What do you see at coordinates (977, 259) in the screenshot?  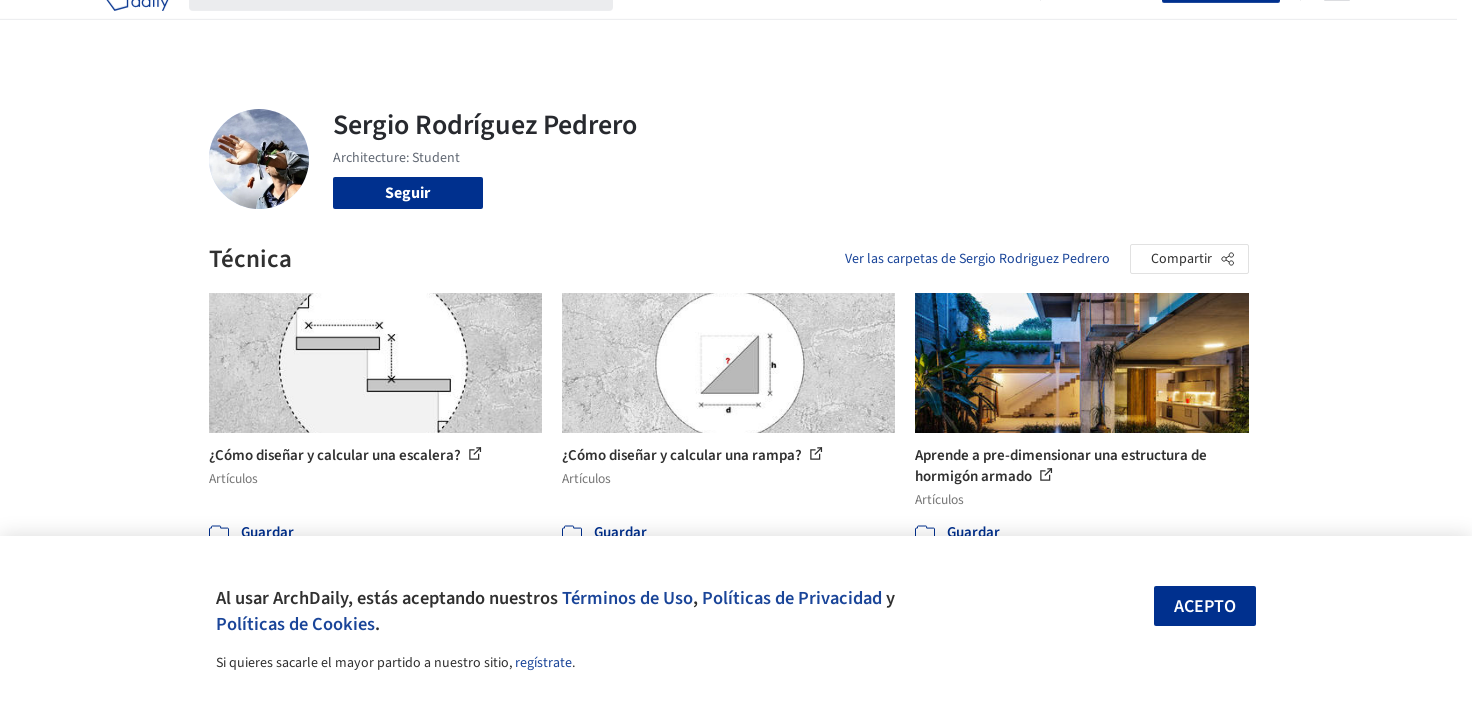 I see `Ver las carpetas de Sergio Rodriguez Pedrero` at bounding box center [977, 259].